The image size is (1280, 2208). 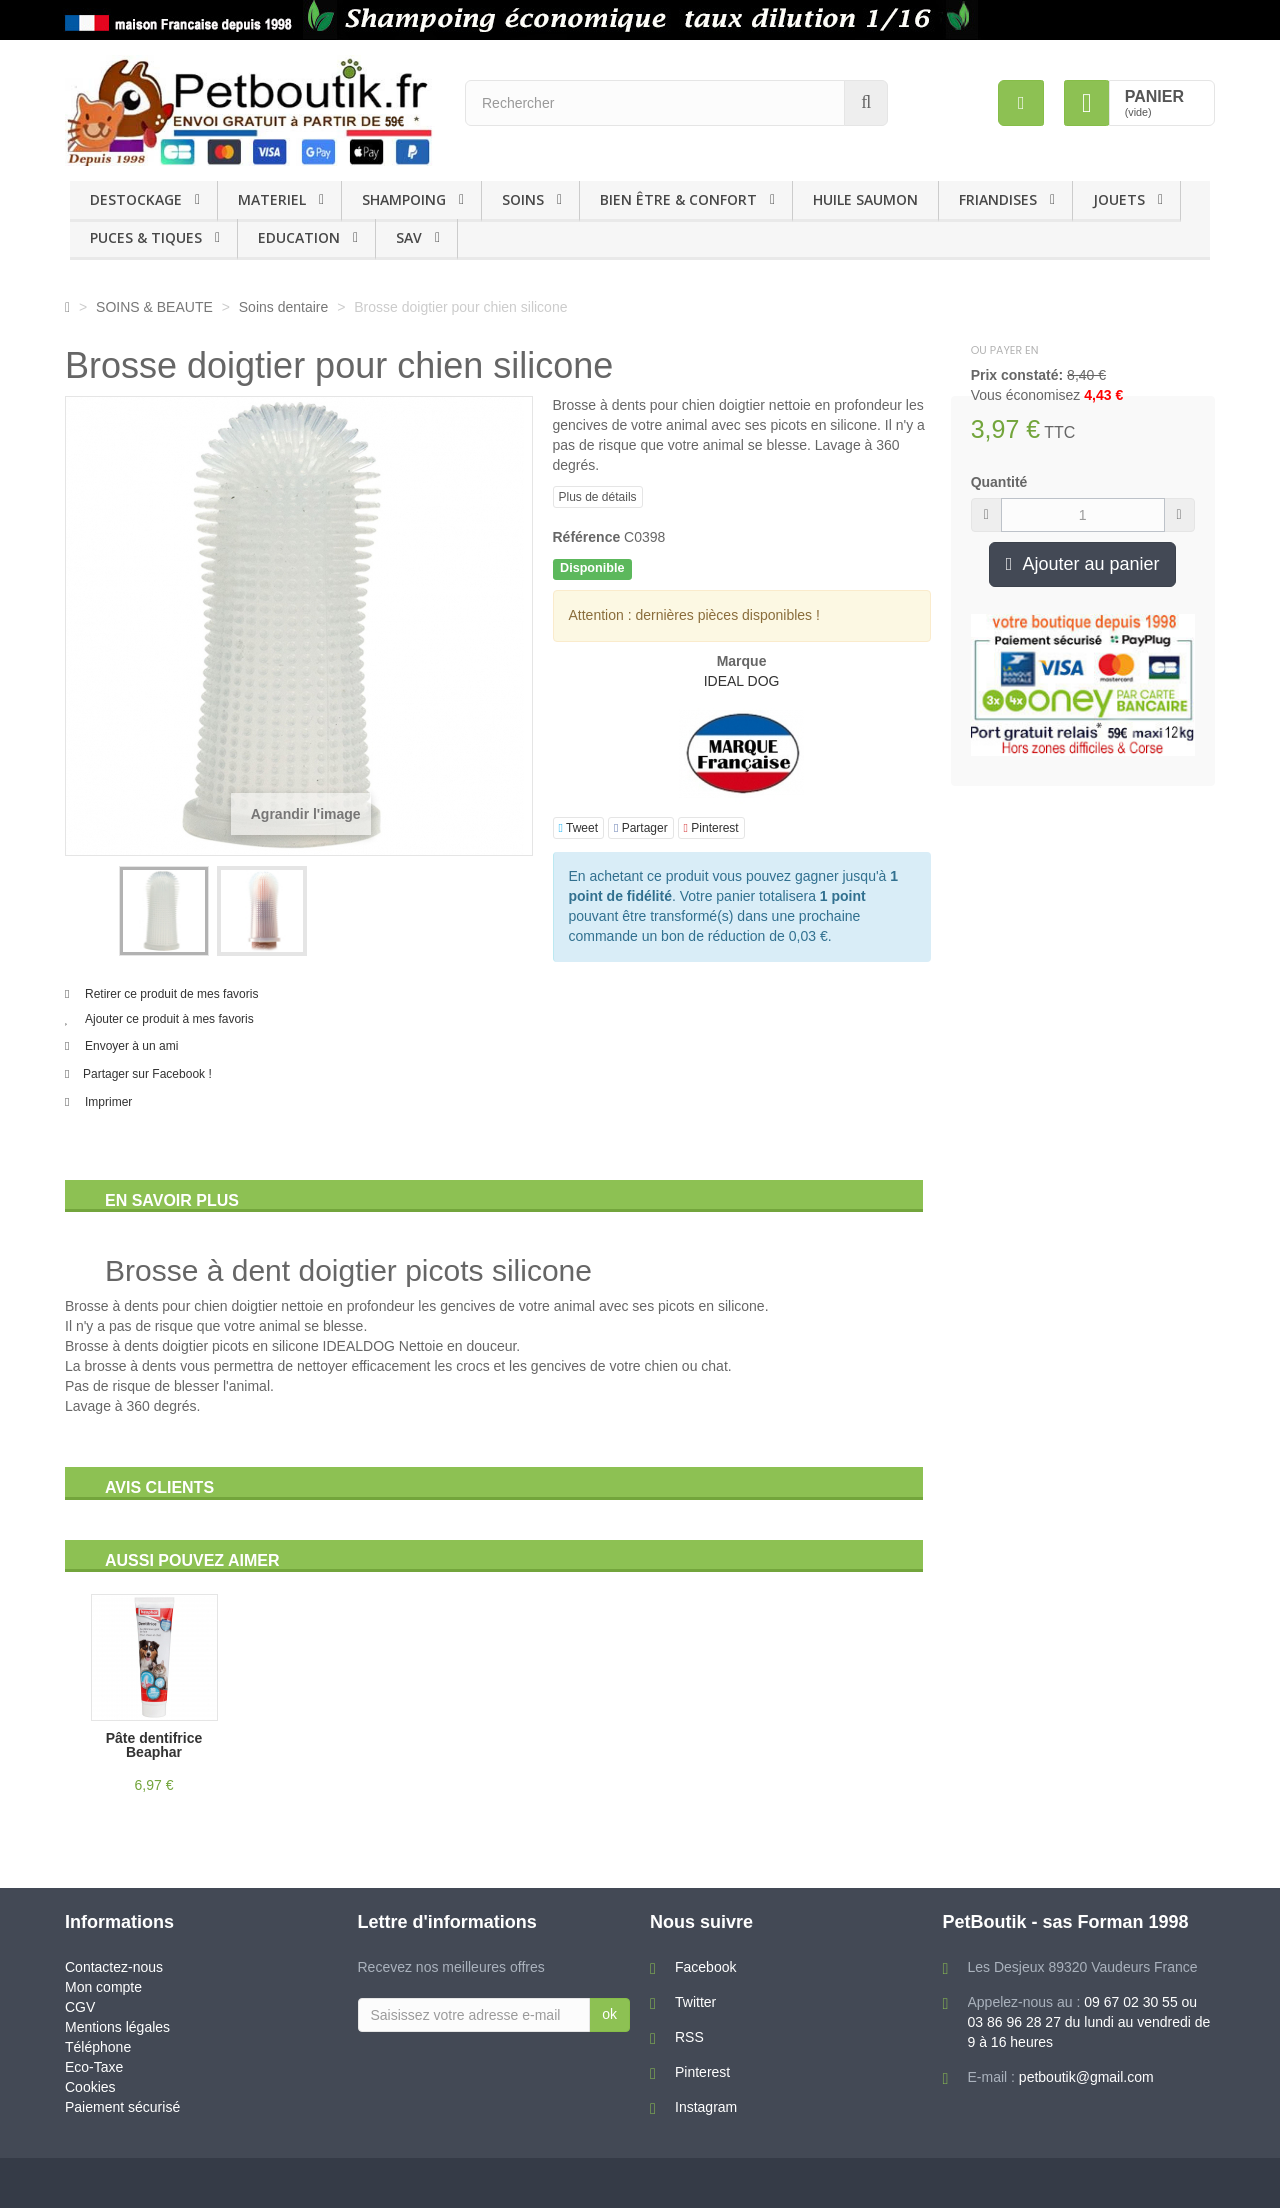 I want to click on Plus de détails, so click(x=598, y=497).